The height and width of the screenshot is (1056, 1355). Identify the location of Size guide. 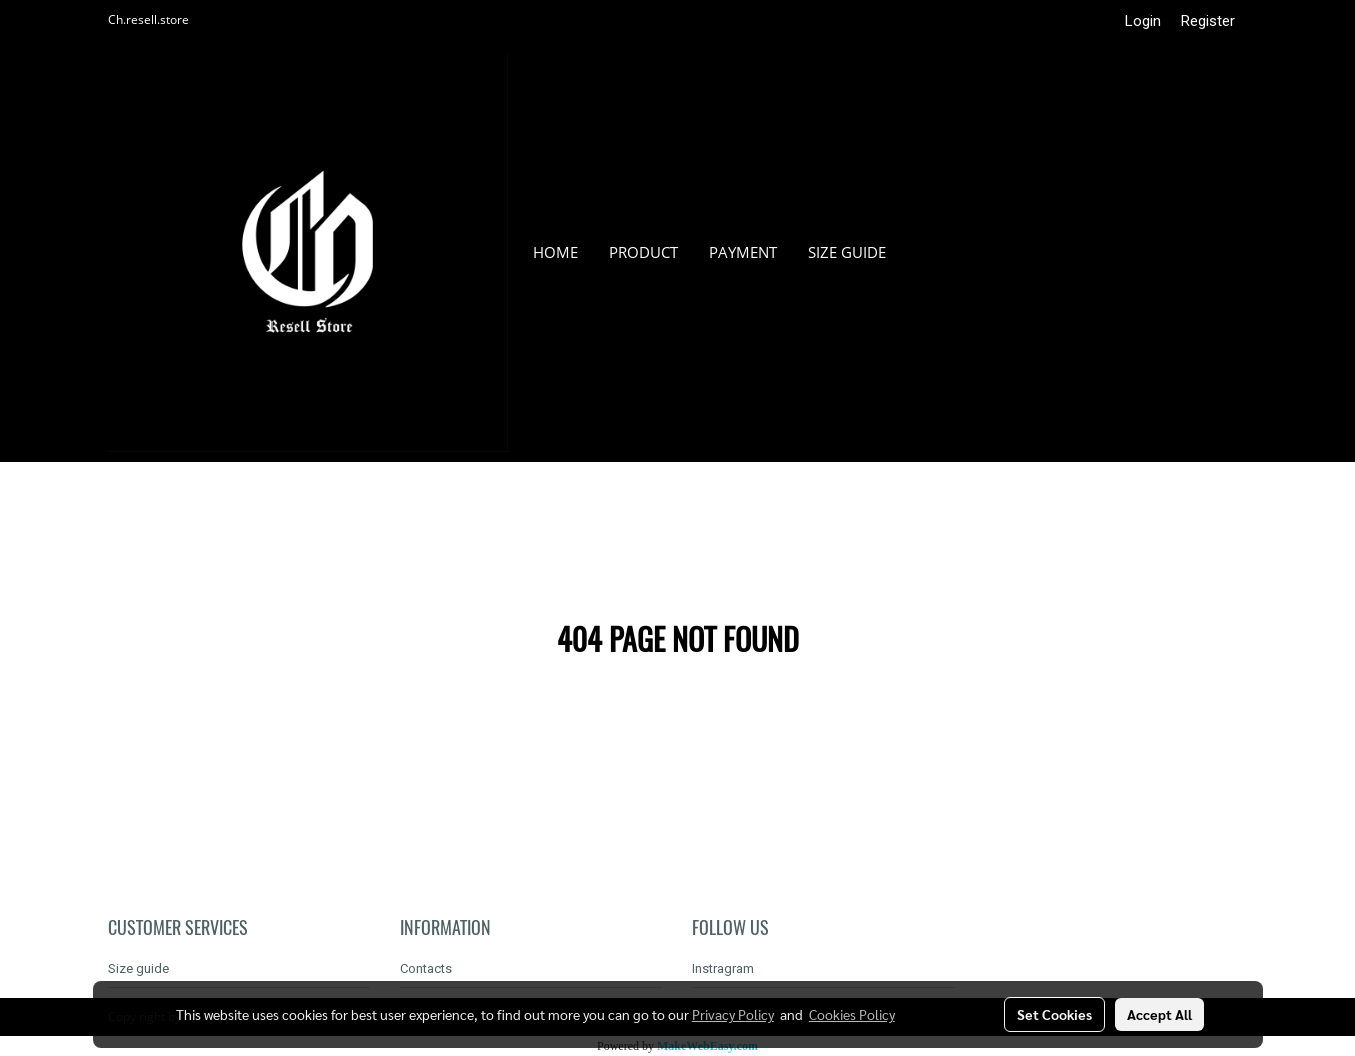
(847, 252).